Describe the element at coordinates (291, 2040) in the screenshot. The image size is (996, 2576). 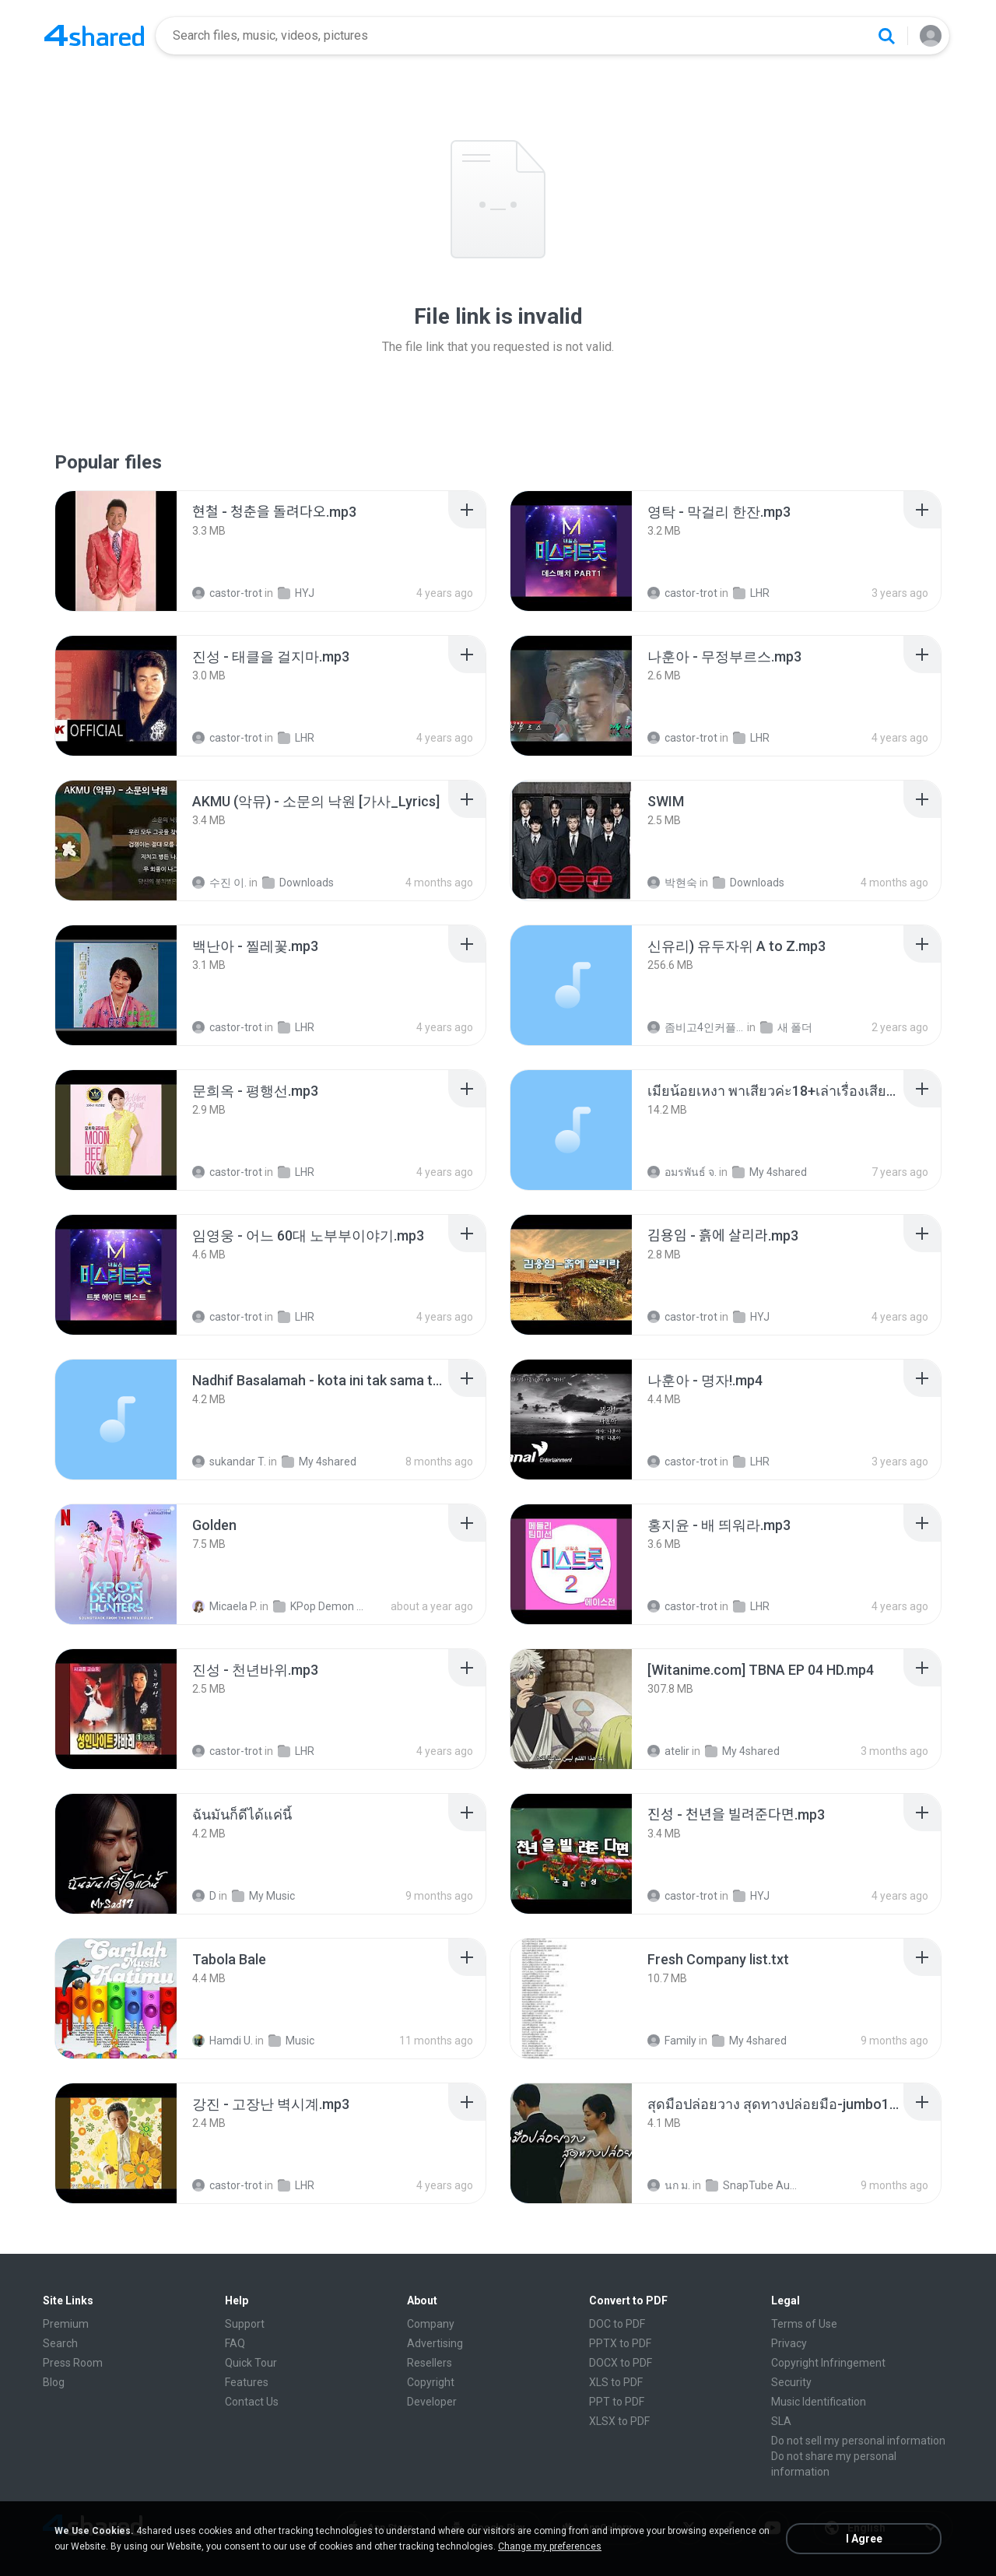
I see `Music` at that location.